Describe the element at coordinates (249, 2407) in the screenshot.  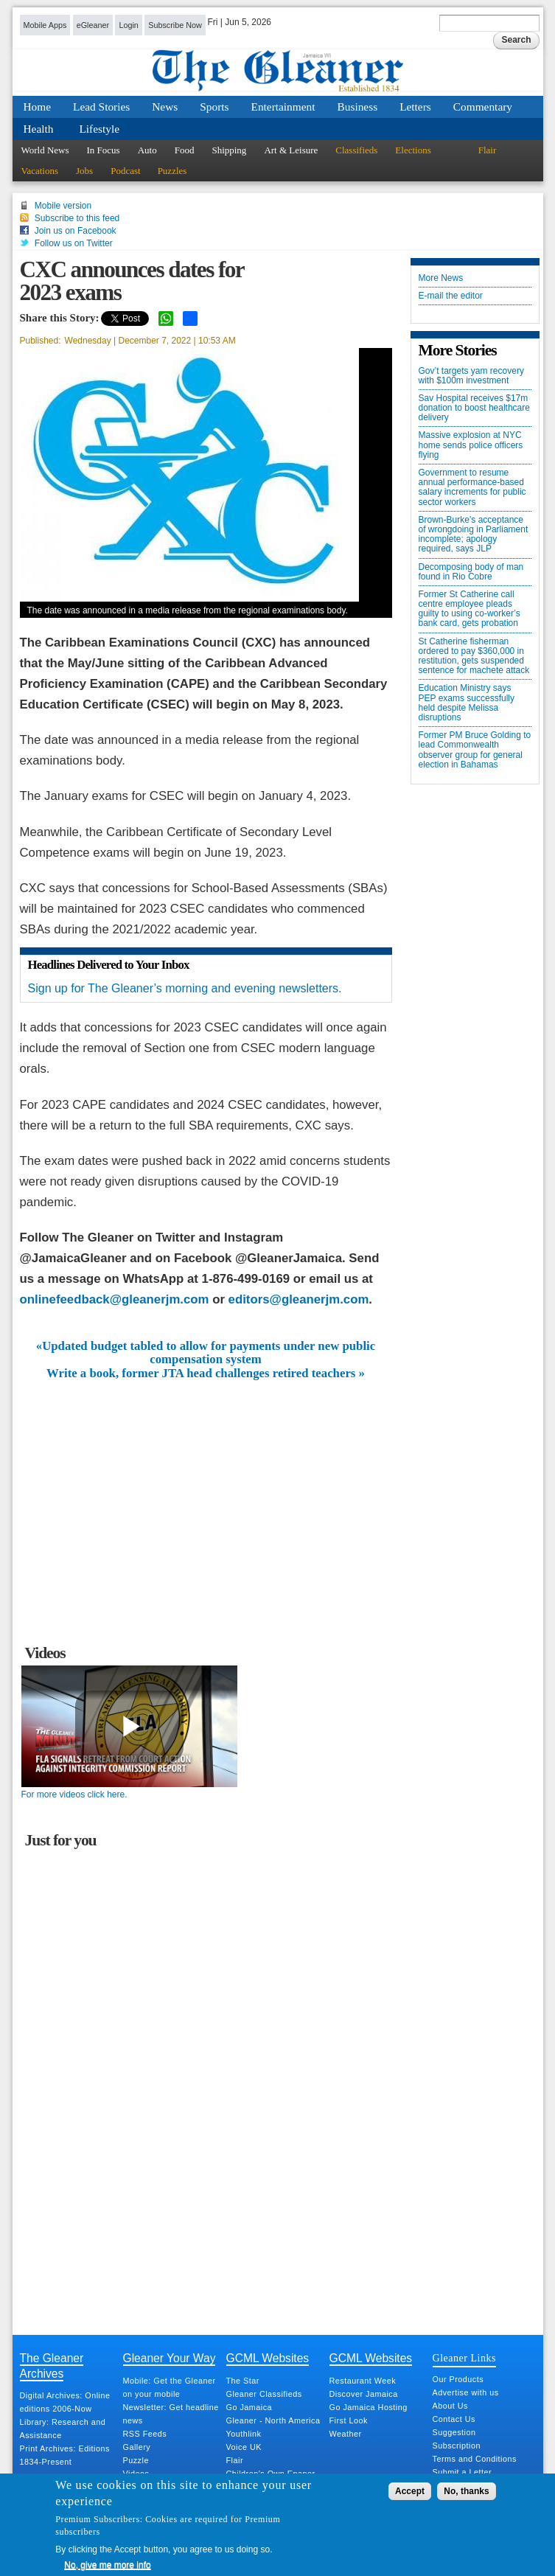
I see `Go Jamaica` at that location.